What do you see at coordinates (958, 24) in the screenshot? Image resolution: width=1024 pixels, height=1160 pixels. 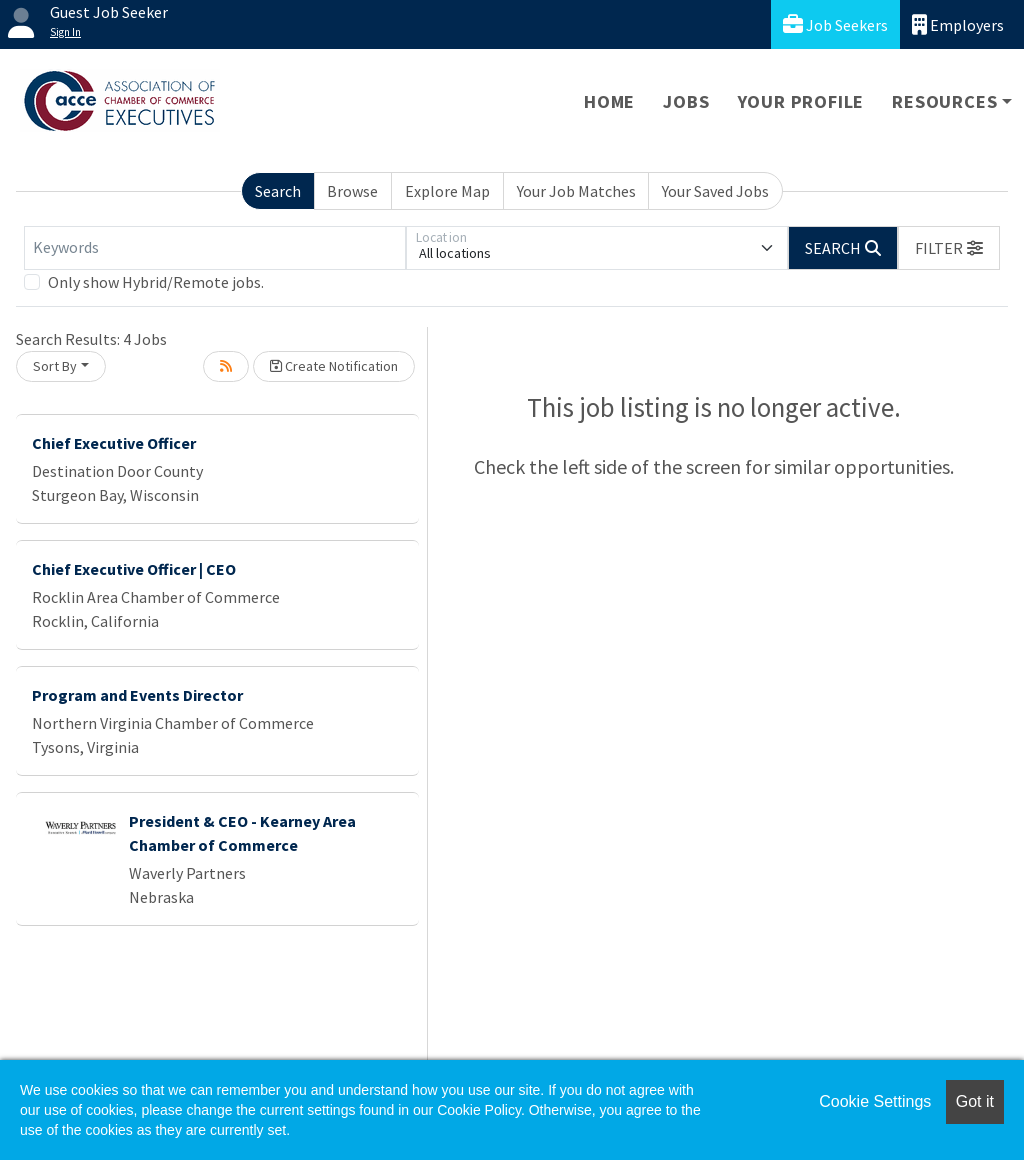 I see `Employers` at bounding box center [958, 24].